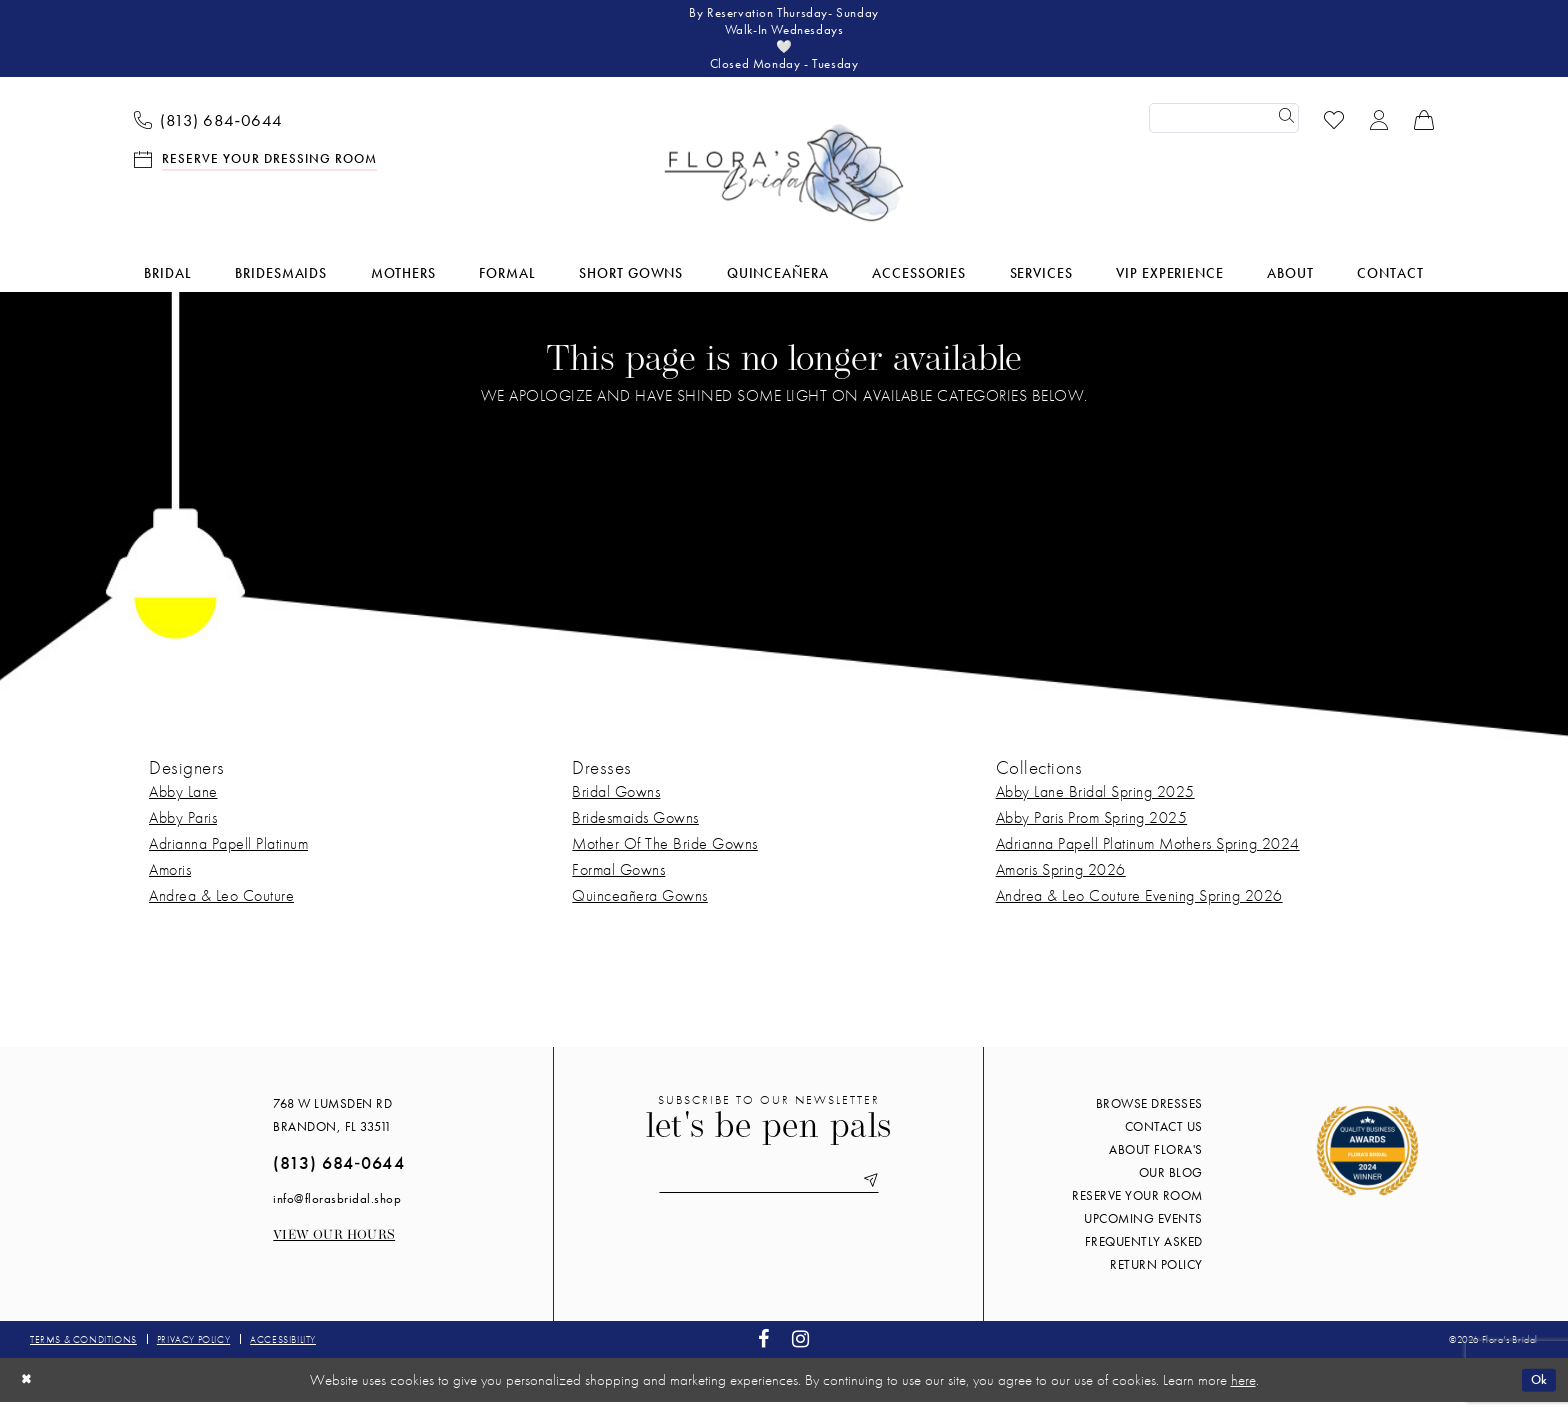 This screenshot has width=1568, height=1415. Describe the element at coordinates (616, 803) in the screenshot. I see `Bridal Gowns` at that location.